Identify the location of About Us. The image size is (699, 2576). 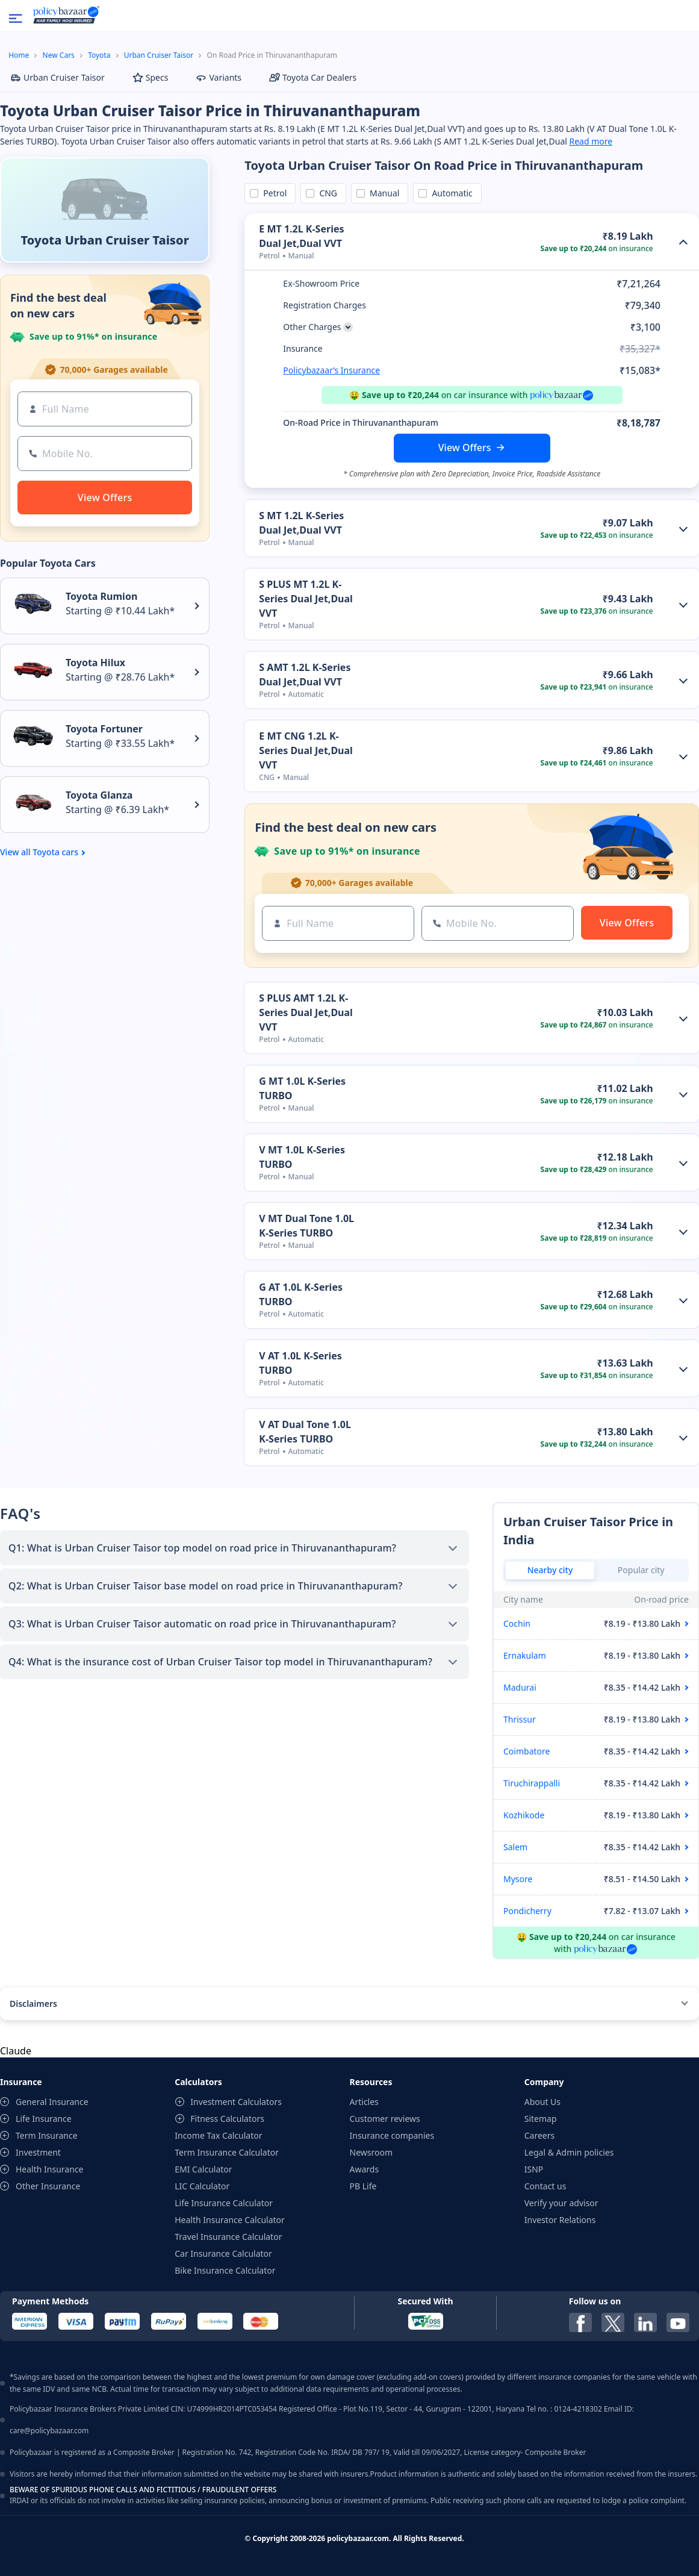
(542, 2101).